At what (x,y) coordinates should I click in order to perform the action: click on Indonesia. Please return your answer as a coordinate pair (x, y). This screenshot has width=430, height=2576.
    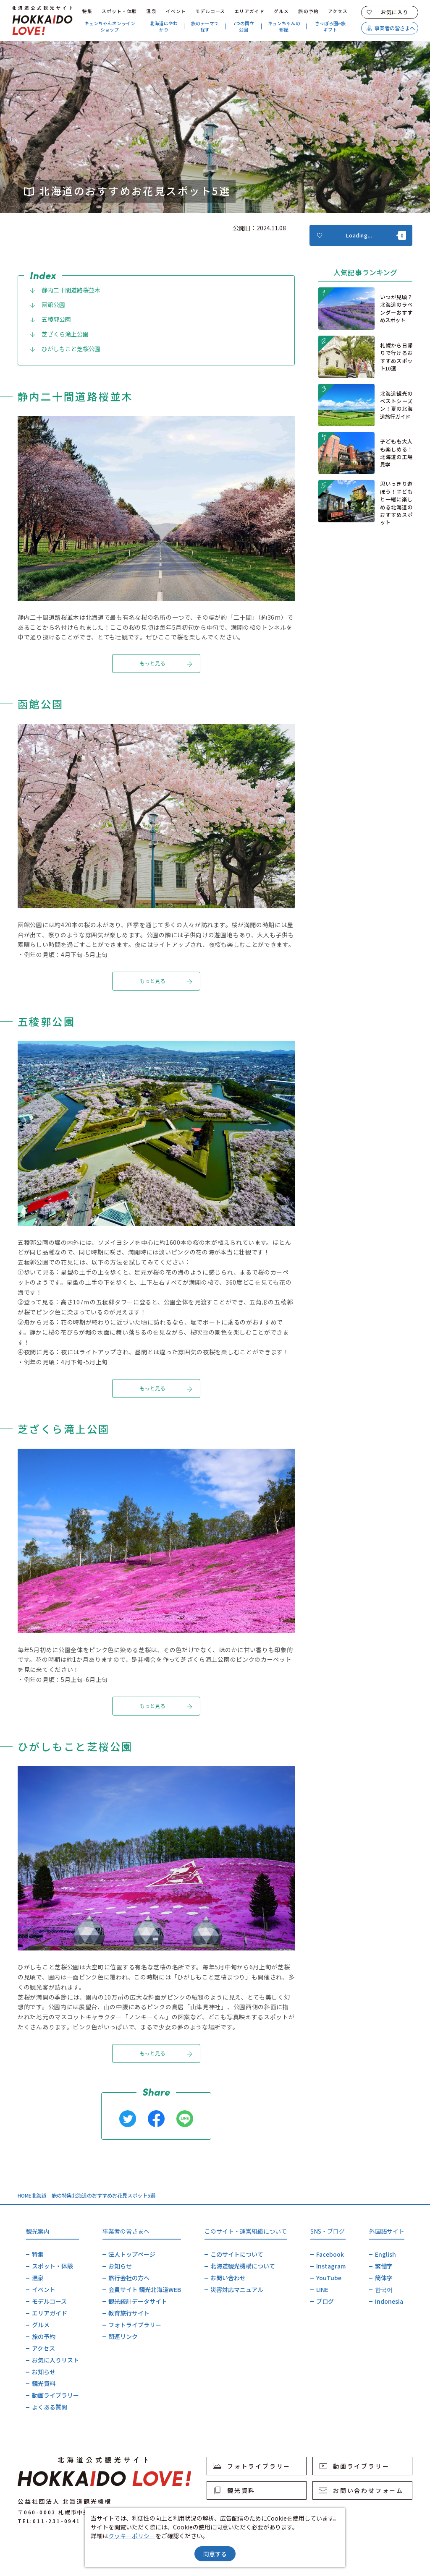
    Looking at the image, I should click on (389, 2301).